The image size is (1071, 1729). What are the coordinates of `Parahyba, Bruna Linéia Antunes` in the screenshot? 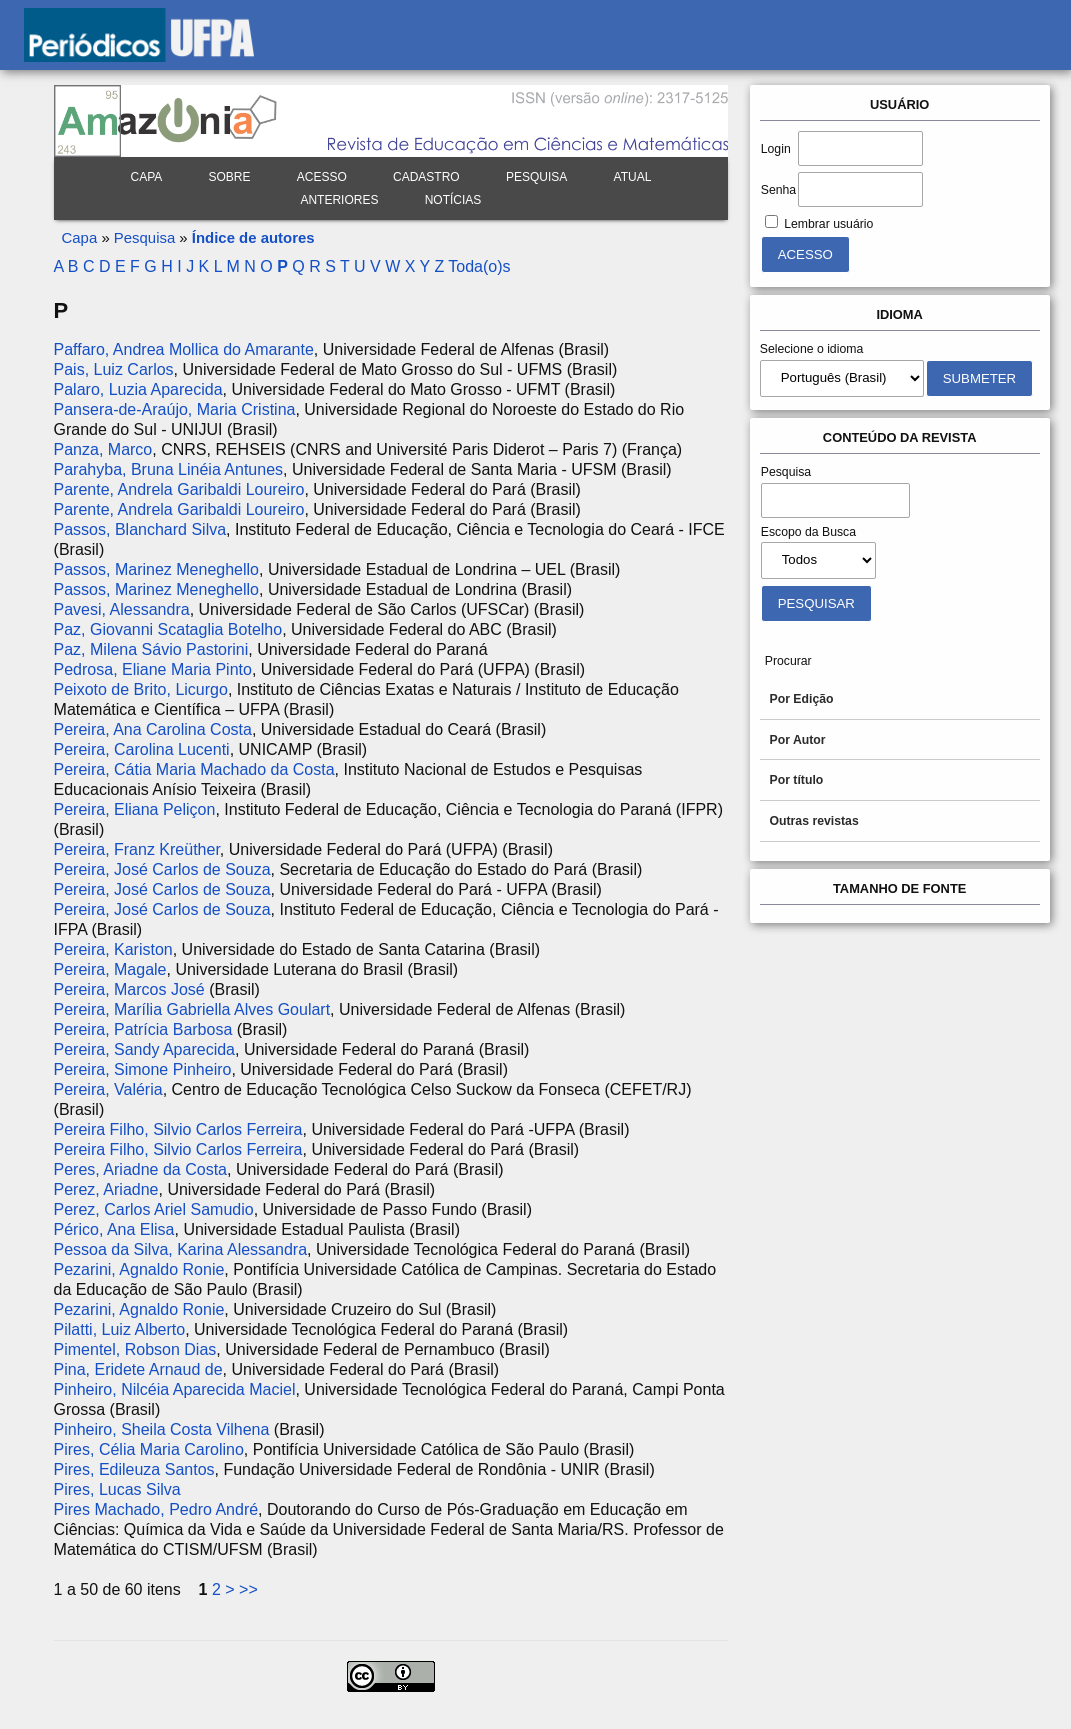 It's located at (169, 469).